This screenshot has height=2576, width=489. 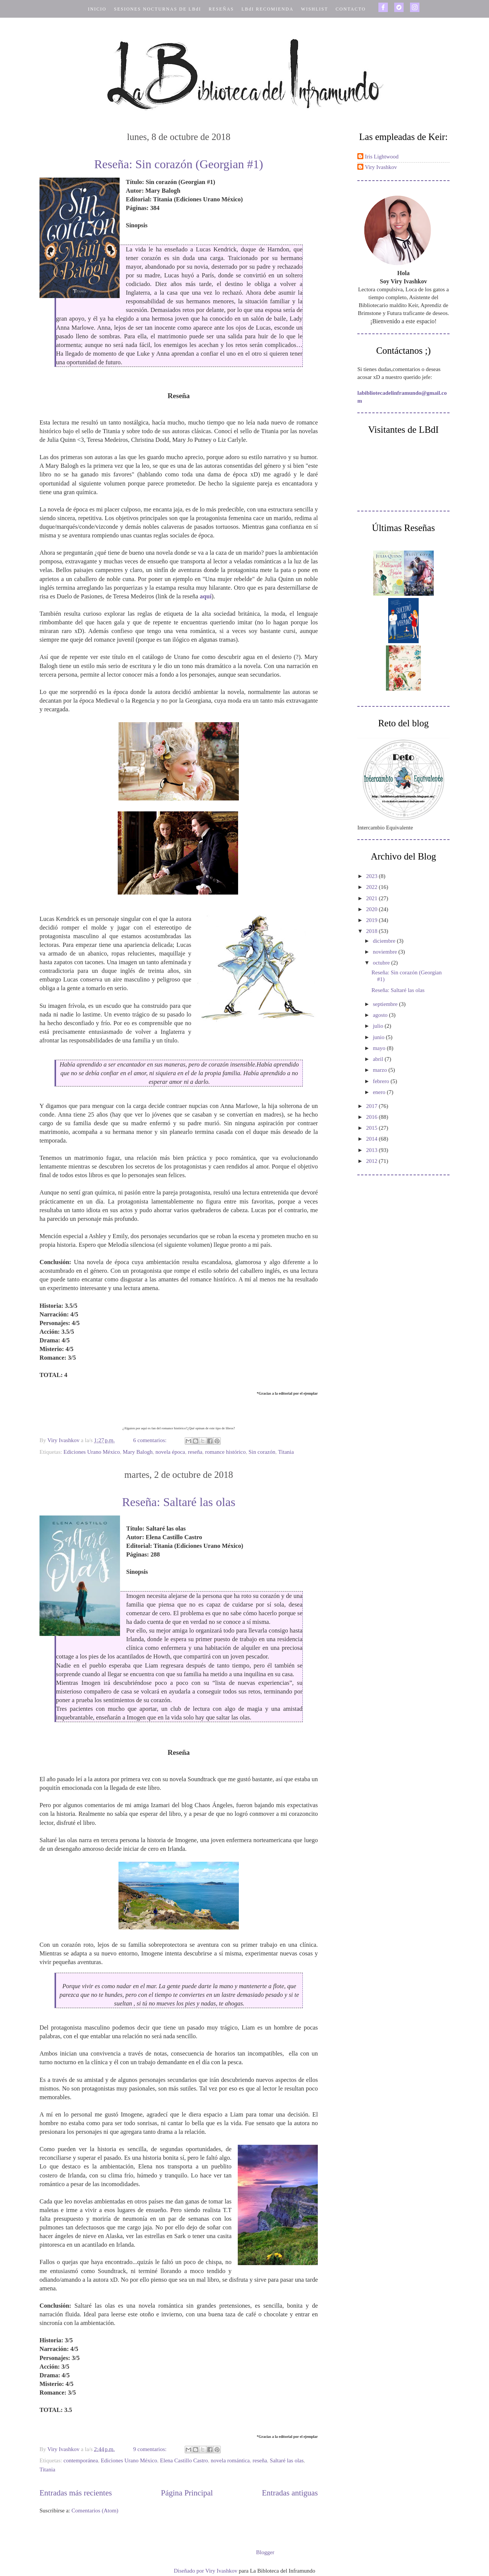 I want to click on novela romántica, so click(x=230, y=2460).